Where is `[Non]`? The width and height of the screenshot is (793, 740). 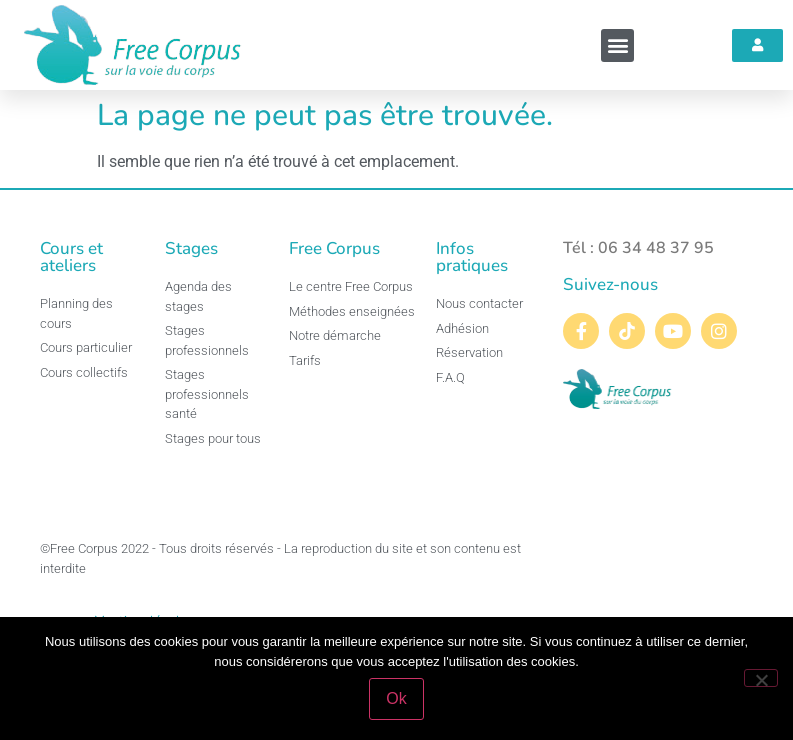 [Non] is located at coordinates (761, 678).